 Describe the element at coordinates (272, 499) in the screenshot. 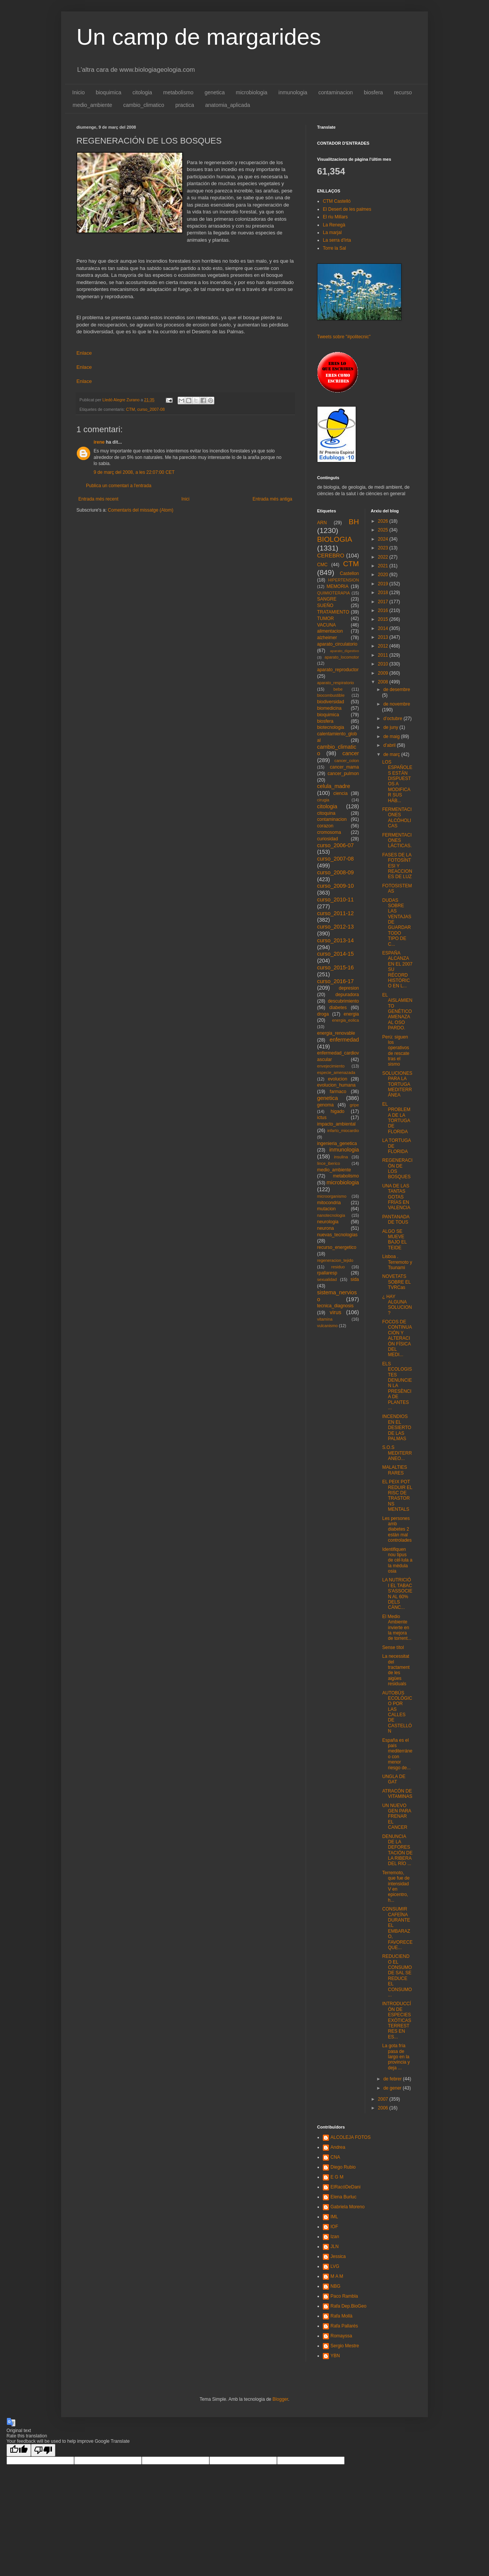

I see `Entrada més antiga` at that location.